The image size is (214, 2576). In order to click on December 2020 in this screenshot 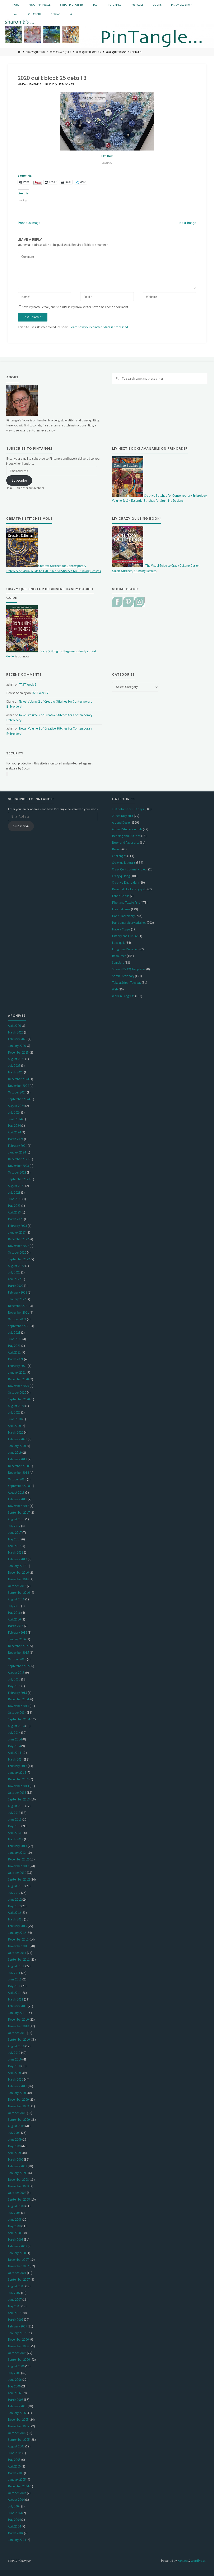, I will do `click(18, 1379)`.